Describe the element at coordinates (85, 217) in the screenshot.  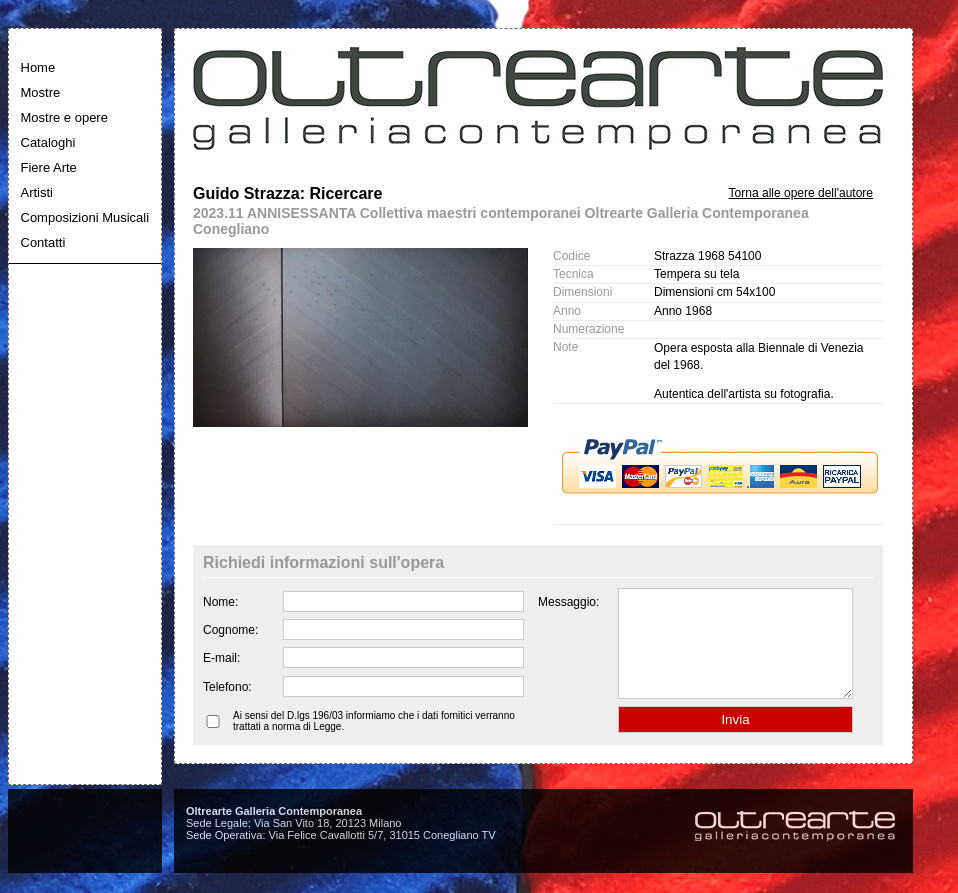
I see `Composizioni Musicali` at that location.